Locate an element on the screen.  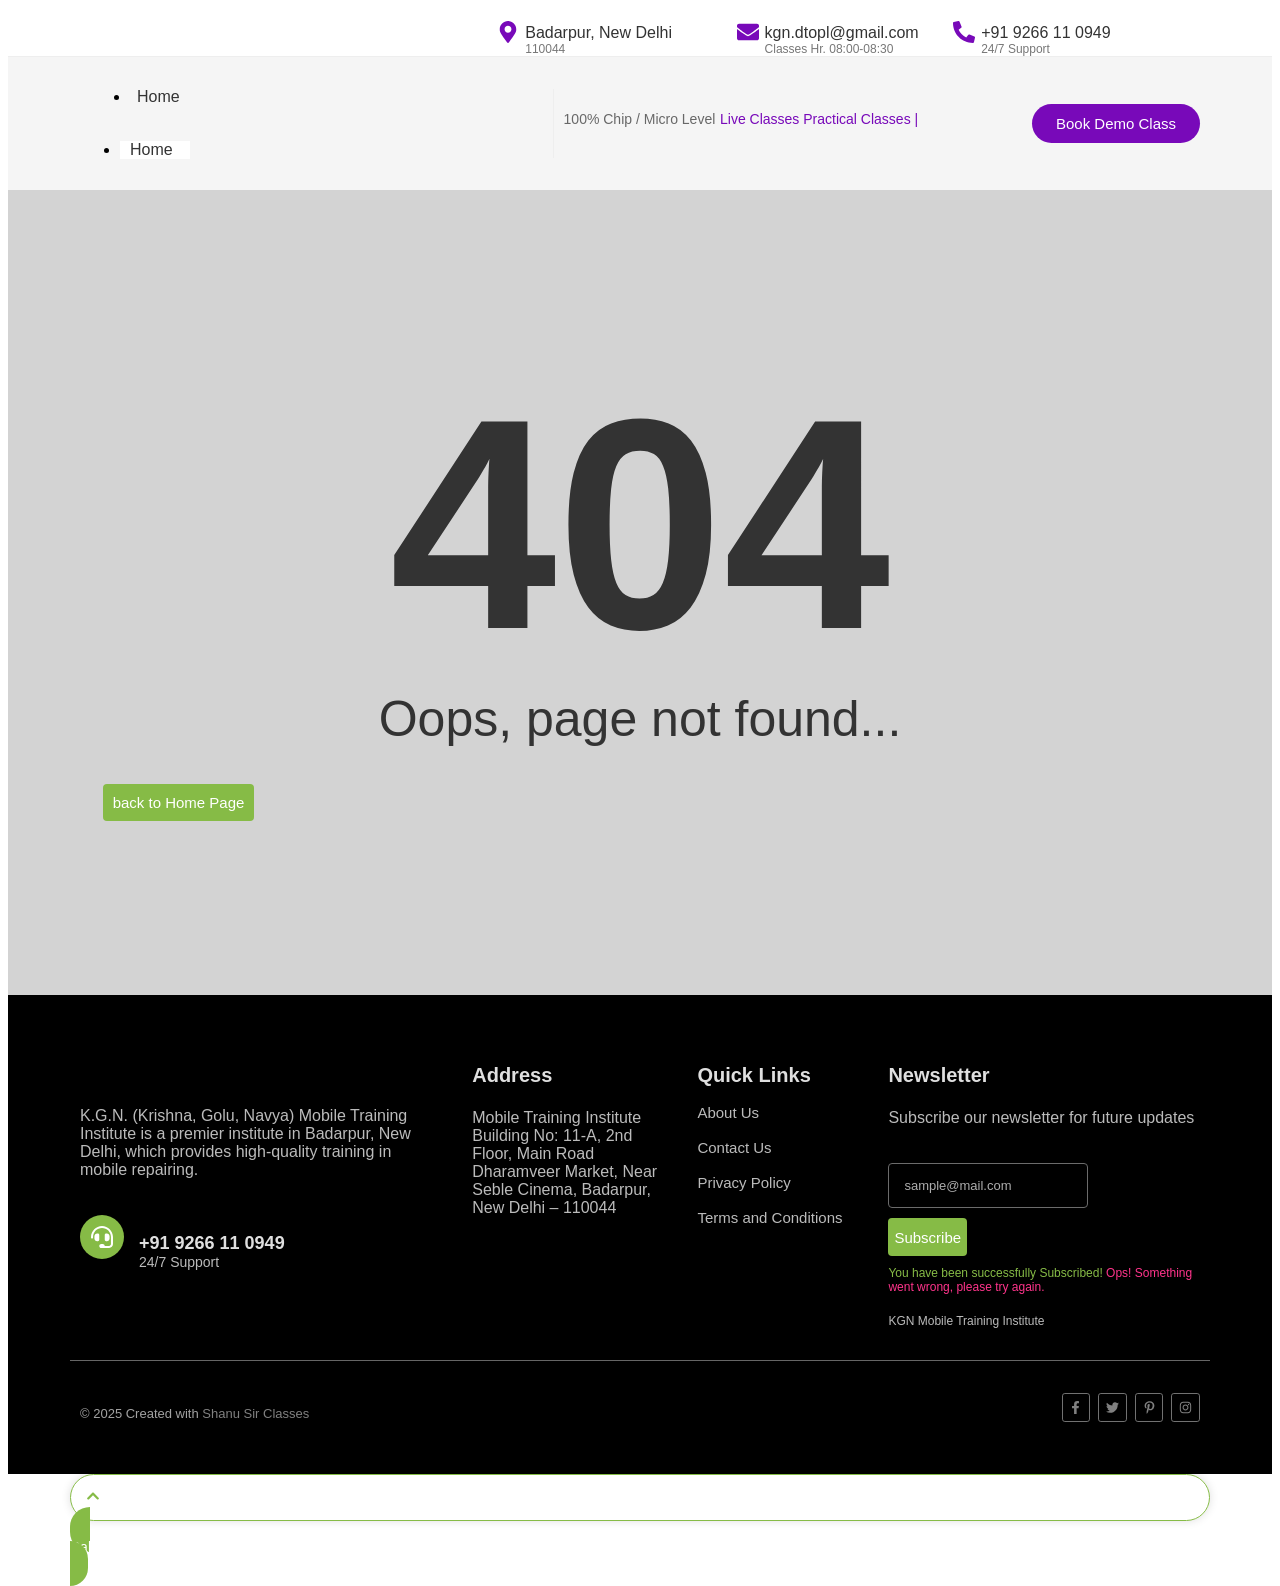
Shanu Sir Classes is located at coordinates (255, 1413).